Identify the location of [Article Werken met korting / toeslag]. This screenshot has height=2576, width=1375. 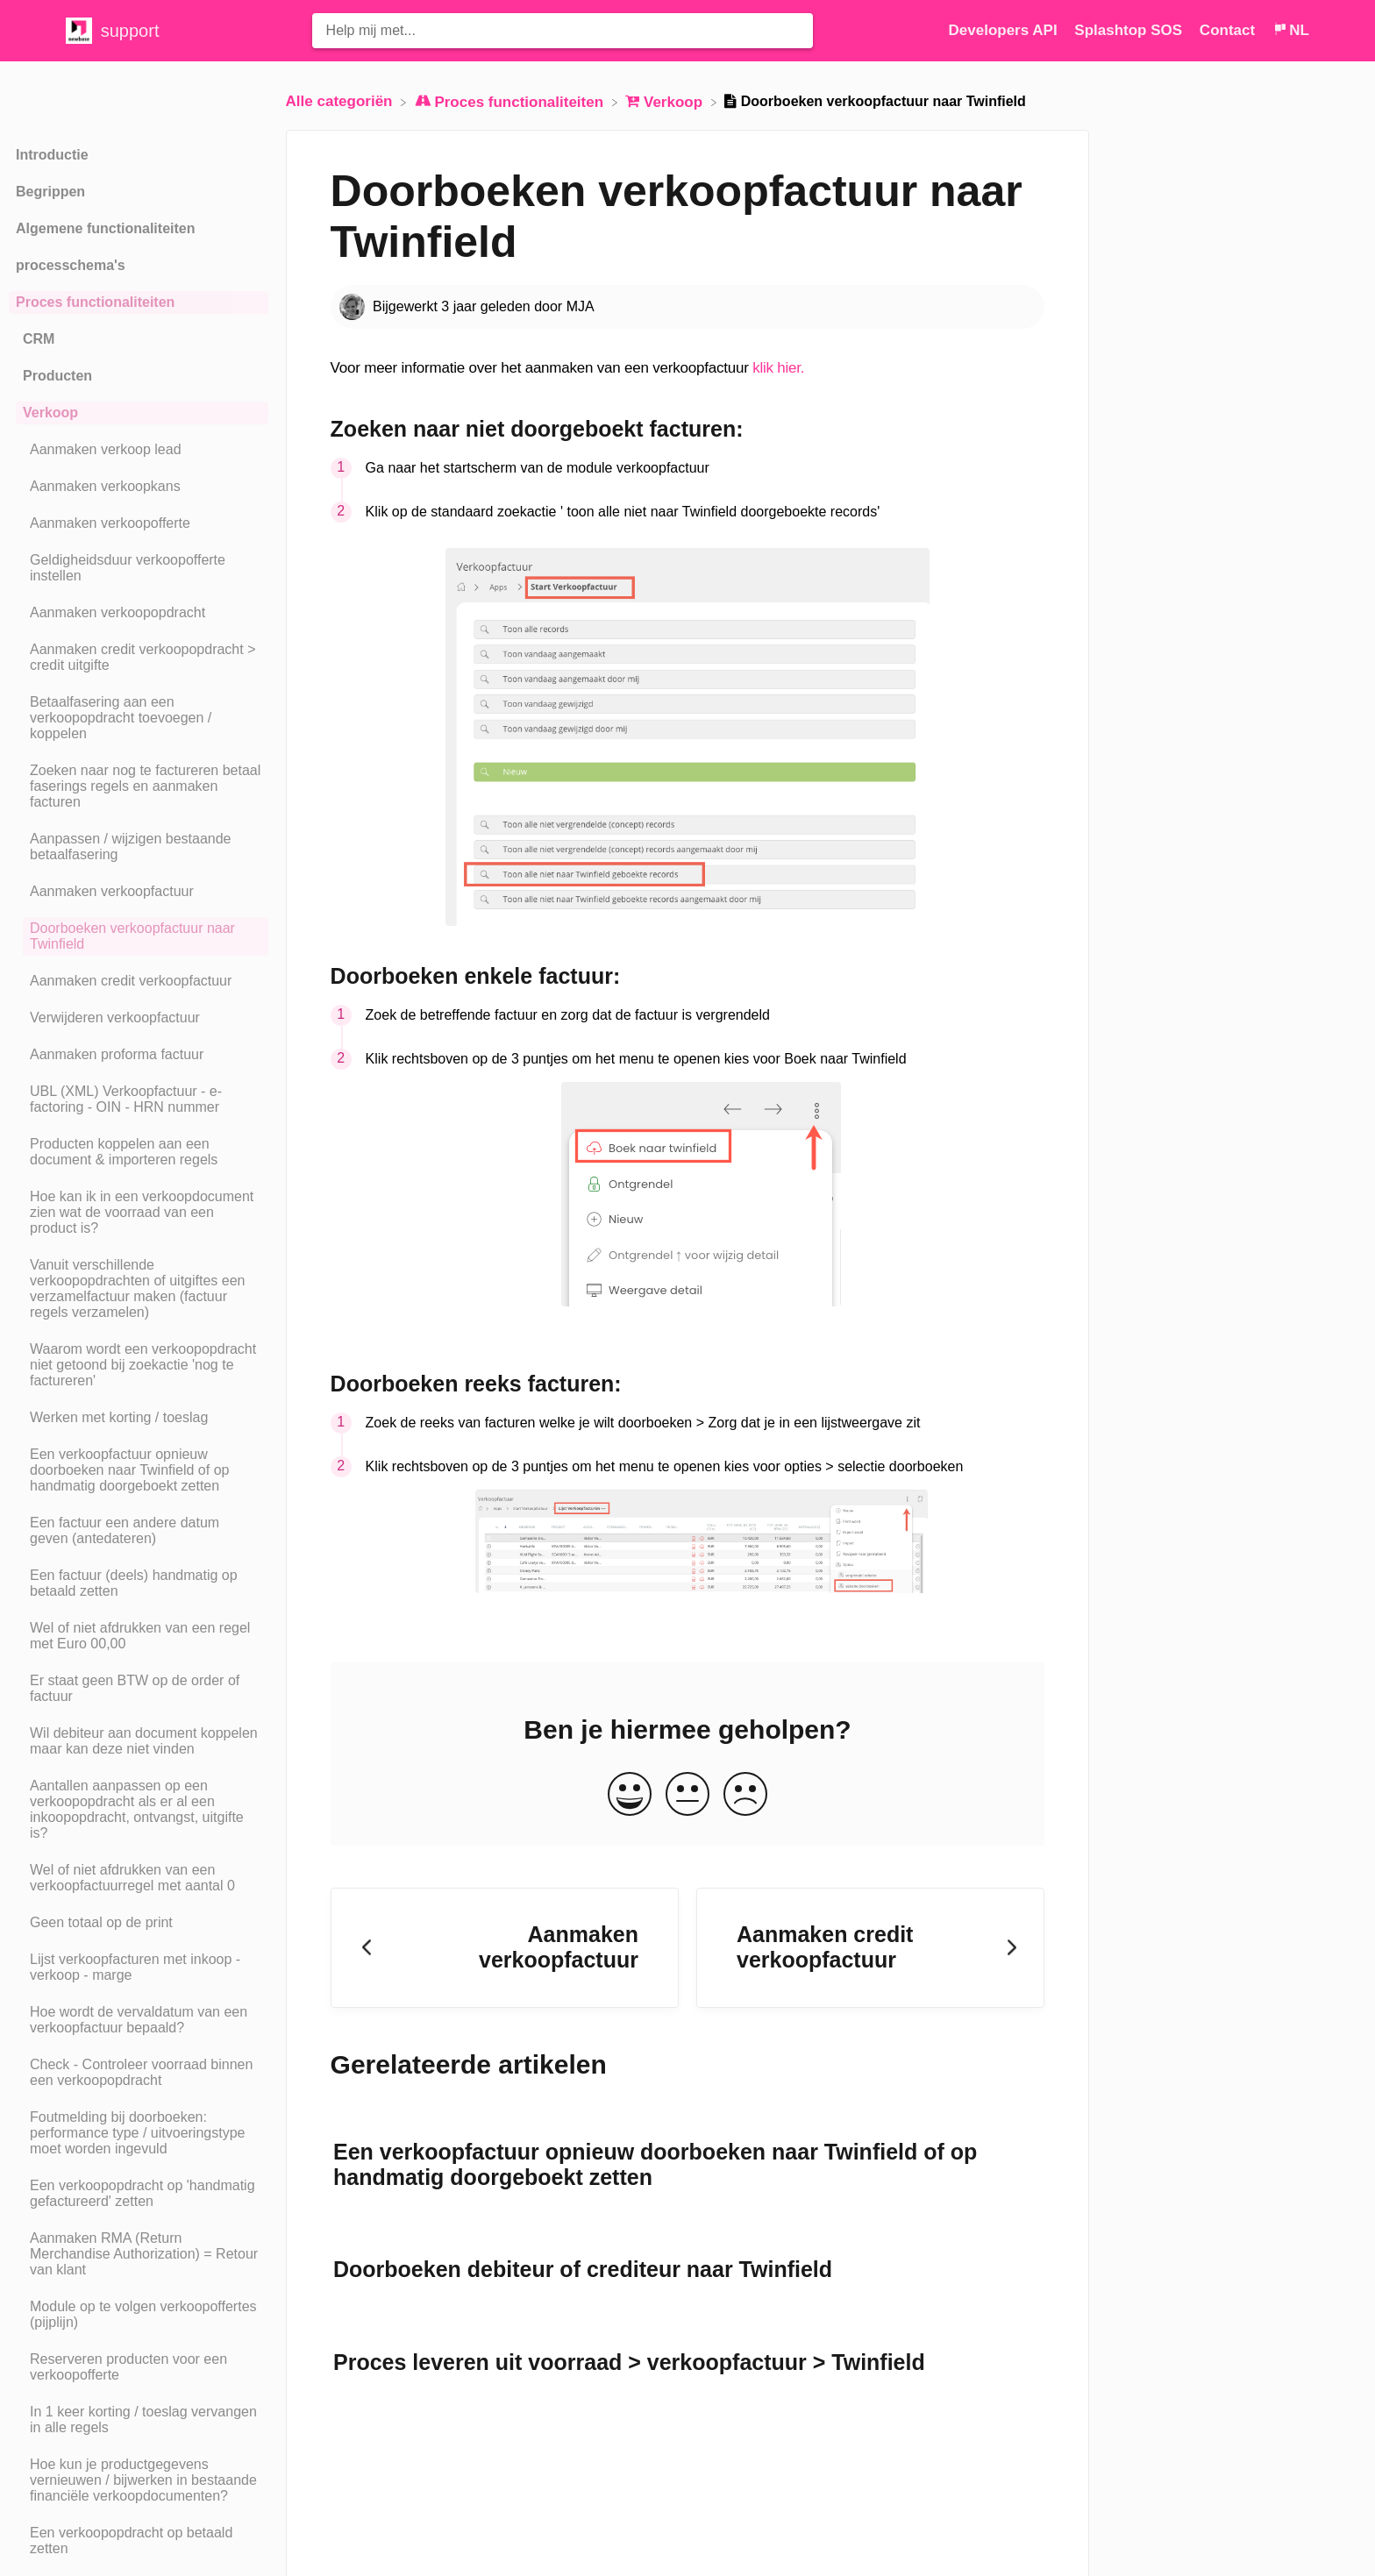
(138, 1417).